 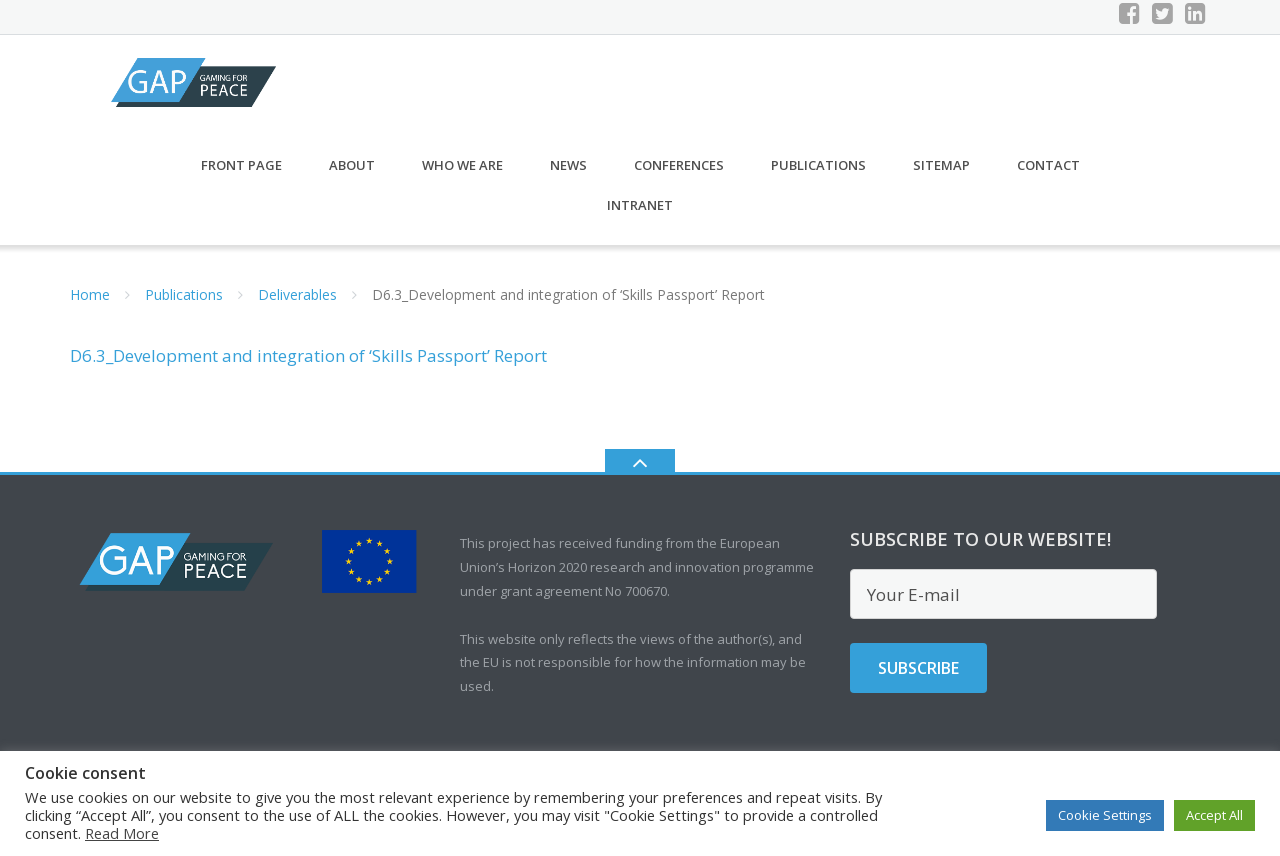 What do you see at coordinates (818, 176) in the screenshot?
I see `Publications` at bounding box center [818, 176].